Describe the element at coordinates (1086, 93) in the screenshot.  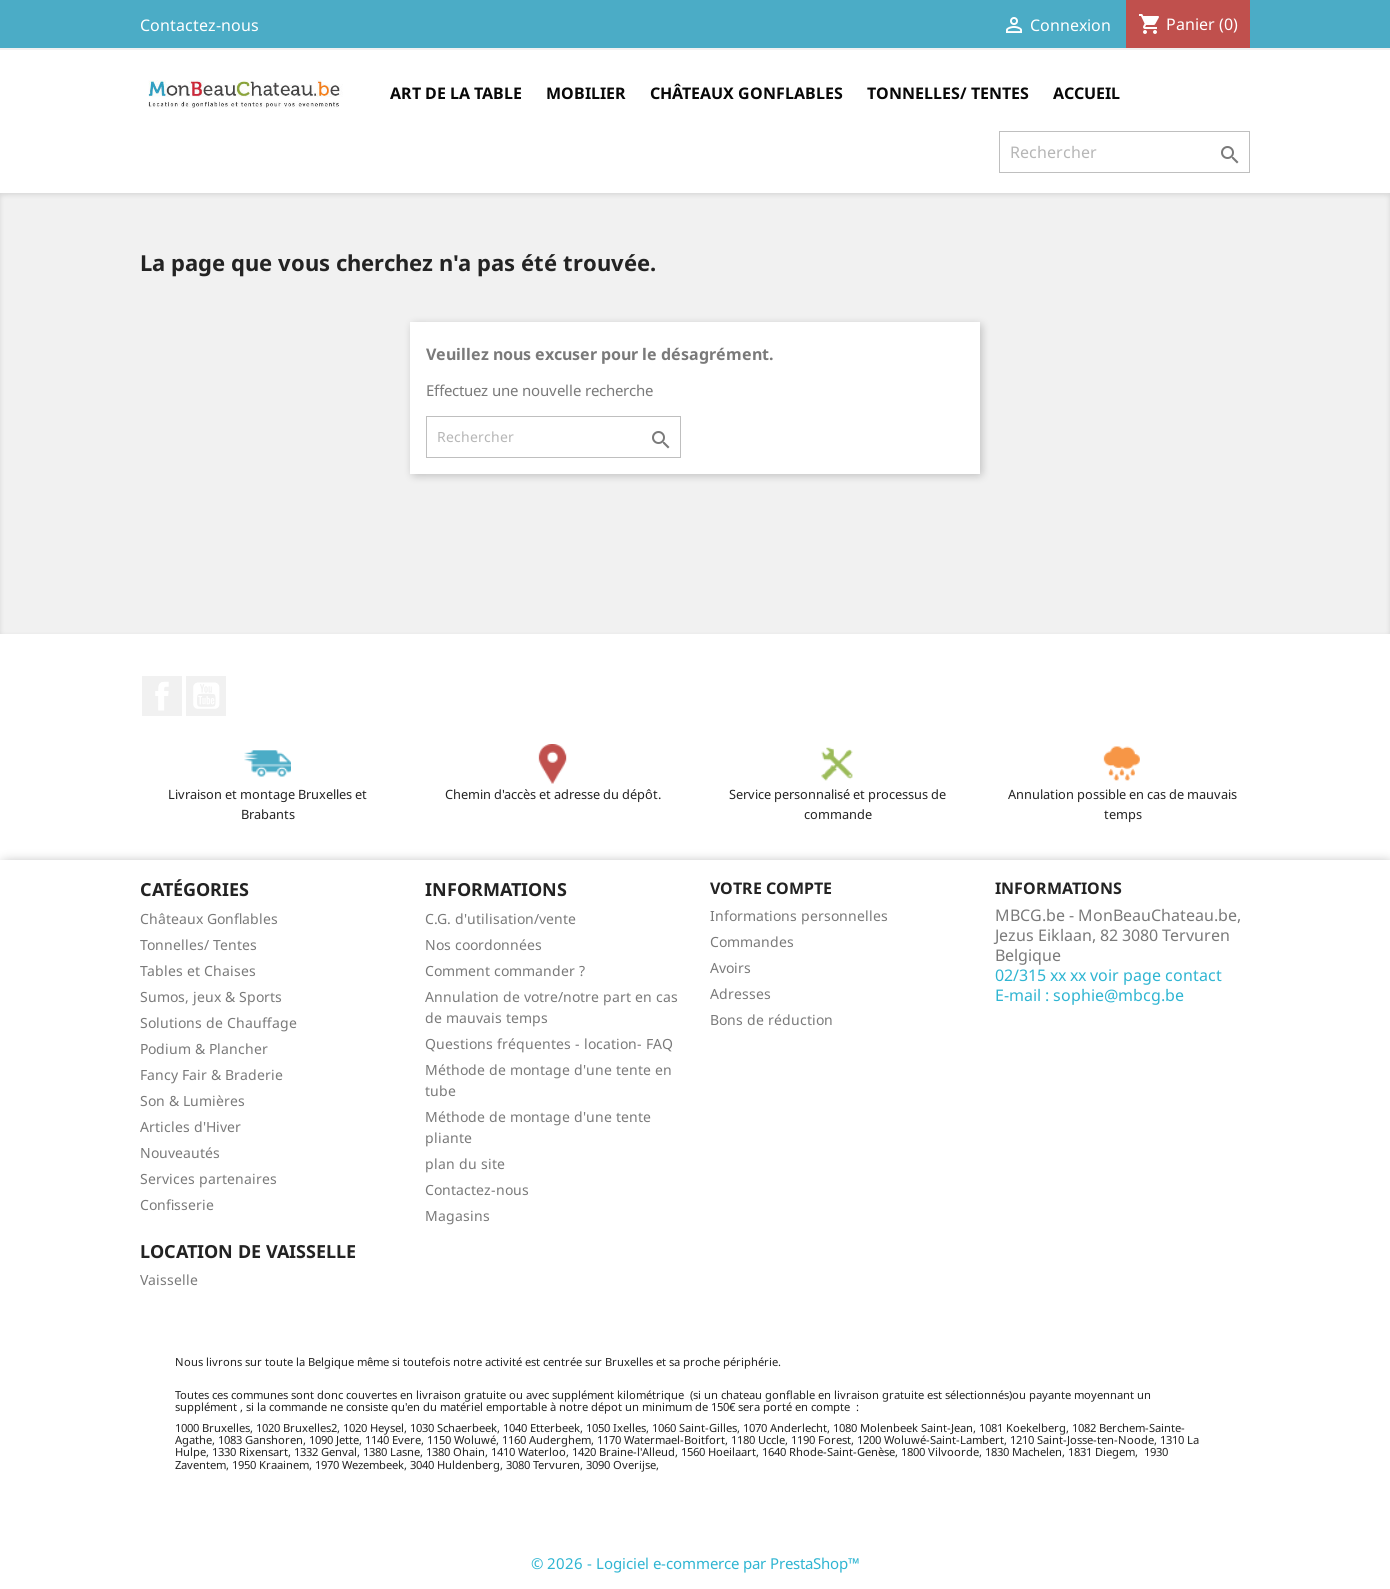
I see `Accueil` at that location.